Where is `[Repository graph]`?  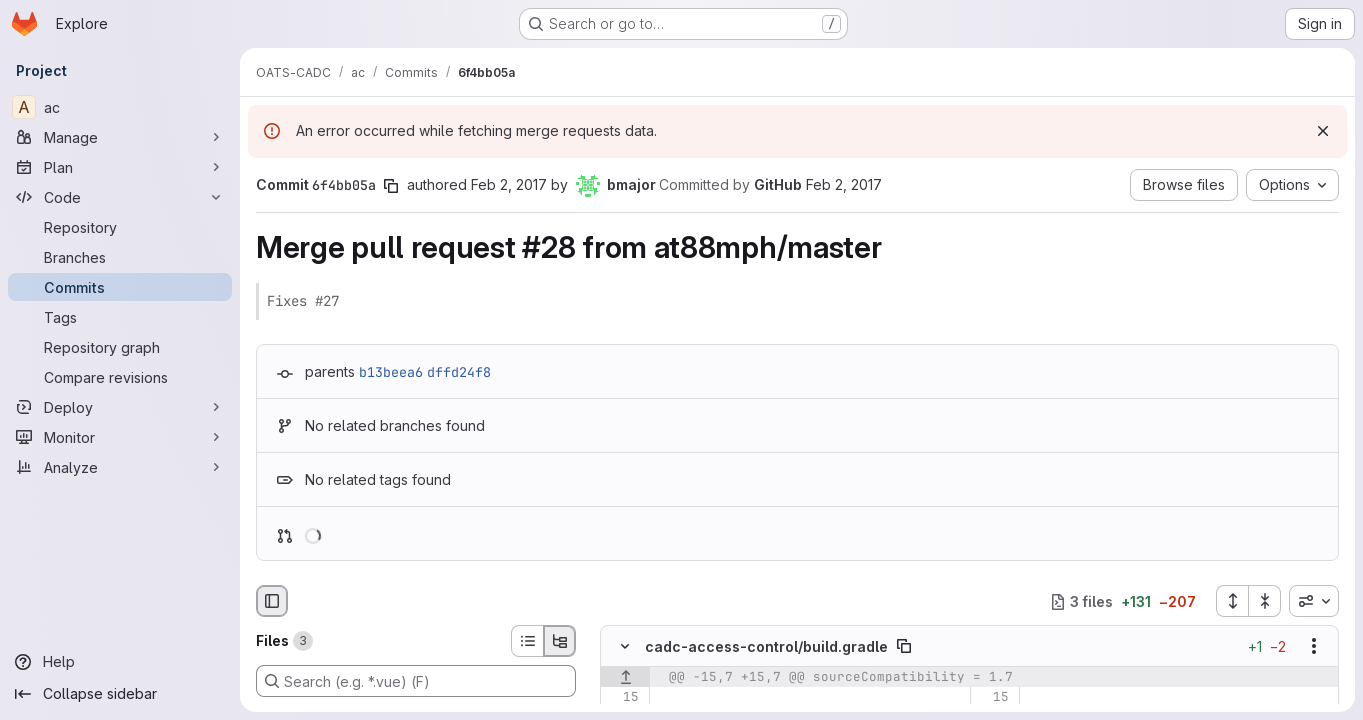 [Repository graph] is located at coordinates (120, 347).